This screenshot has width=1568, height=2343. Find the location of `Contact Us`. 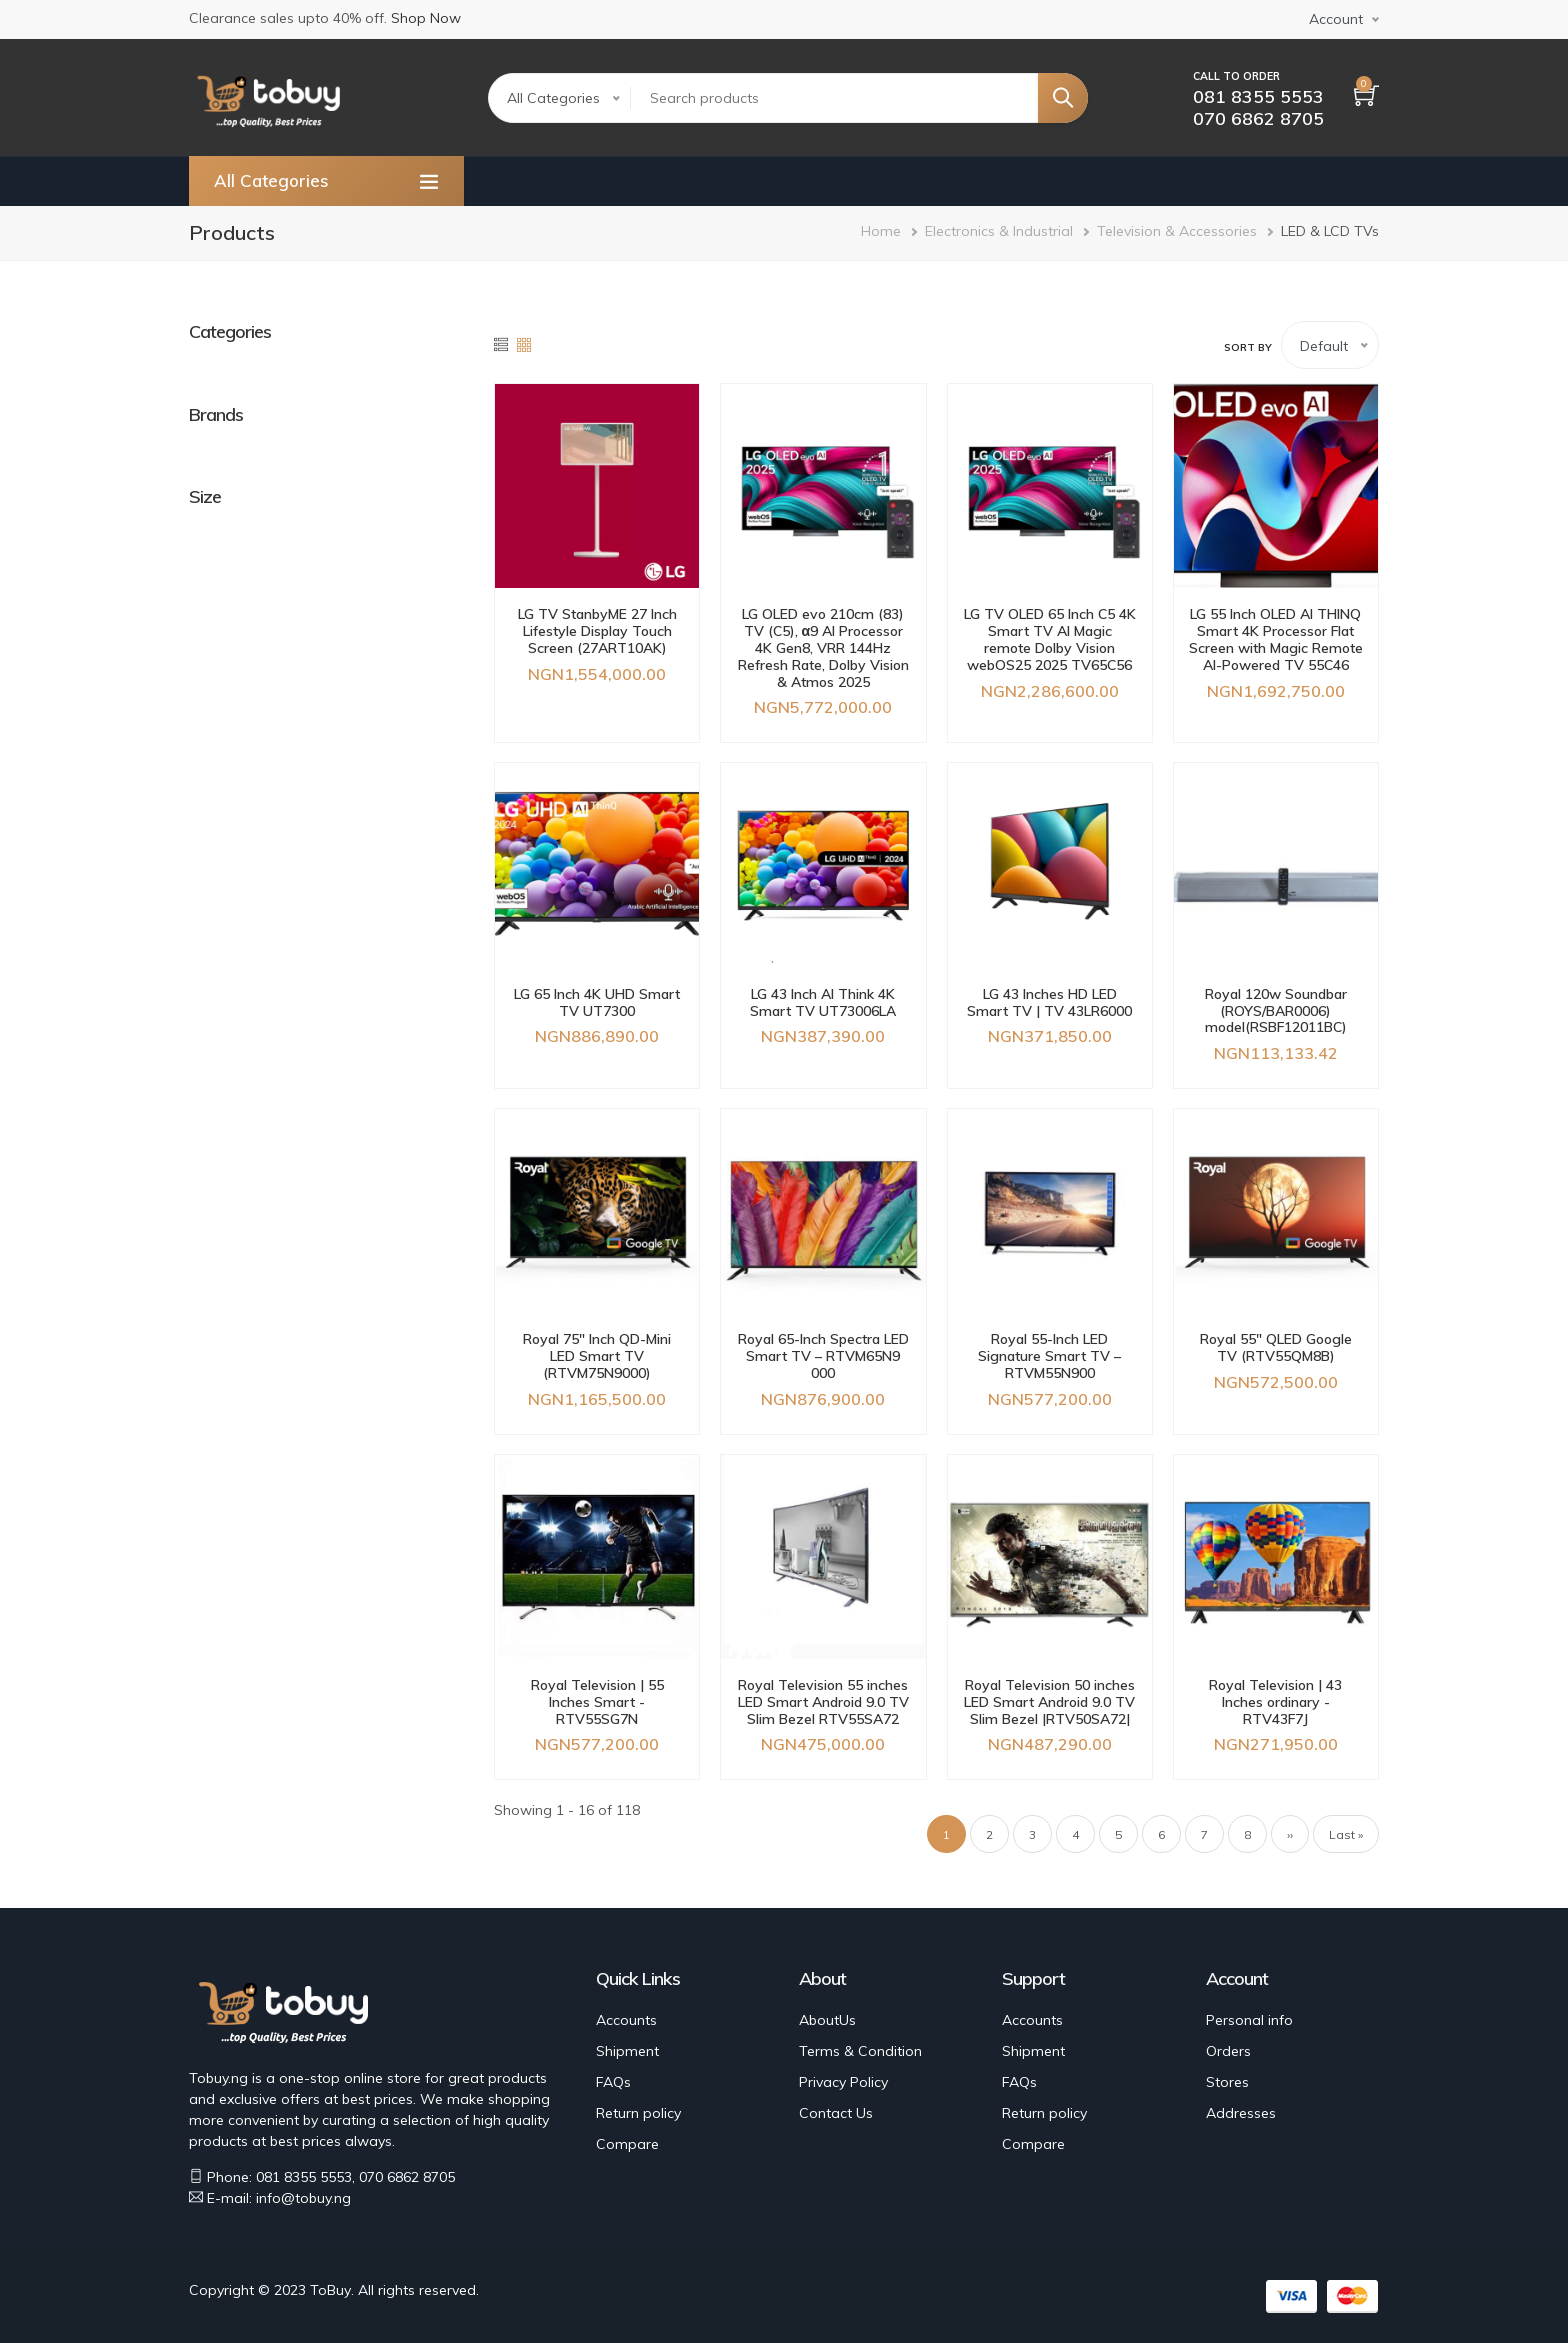

Contact Us is located at coordinates (836, 2113).